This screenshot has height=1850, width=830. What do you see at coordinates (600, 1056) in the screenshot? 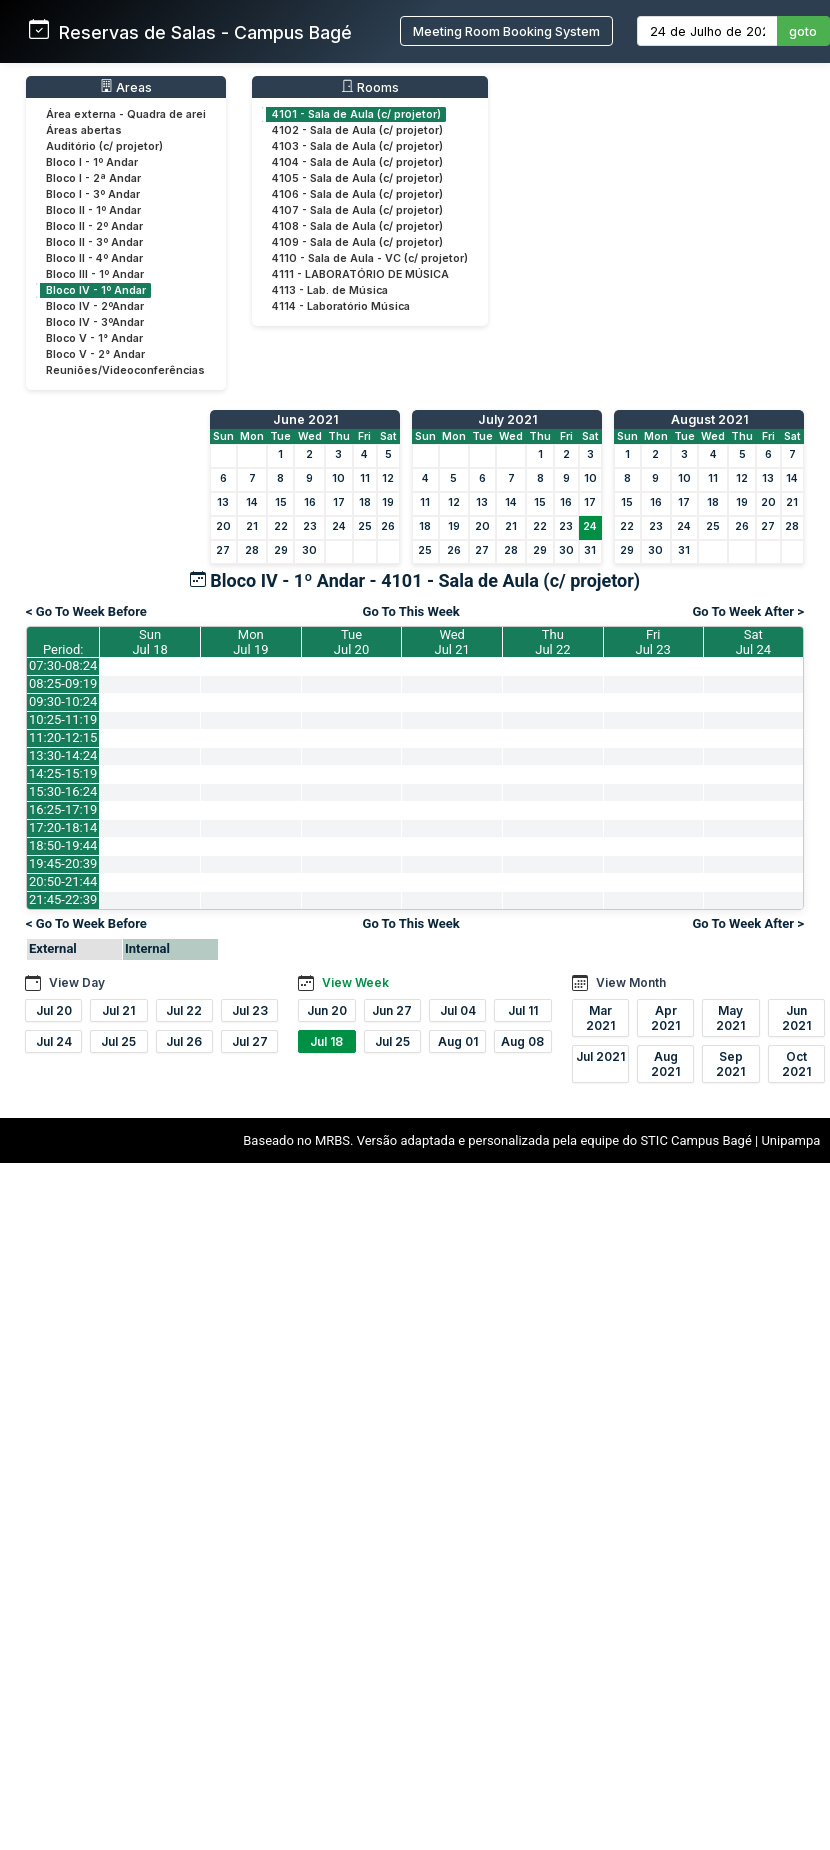
I see `Jul 2021` at bounding box center [600, 1056].